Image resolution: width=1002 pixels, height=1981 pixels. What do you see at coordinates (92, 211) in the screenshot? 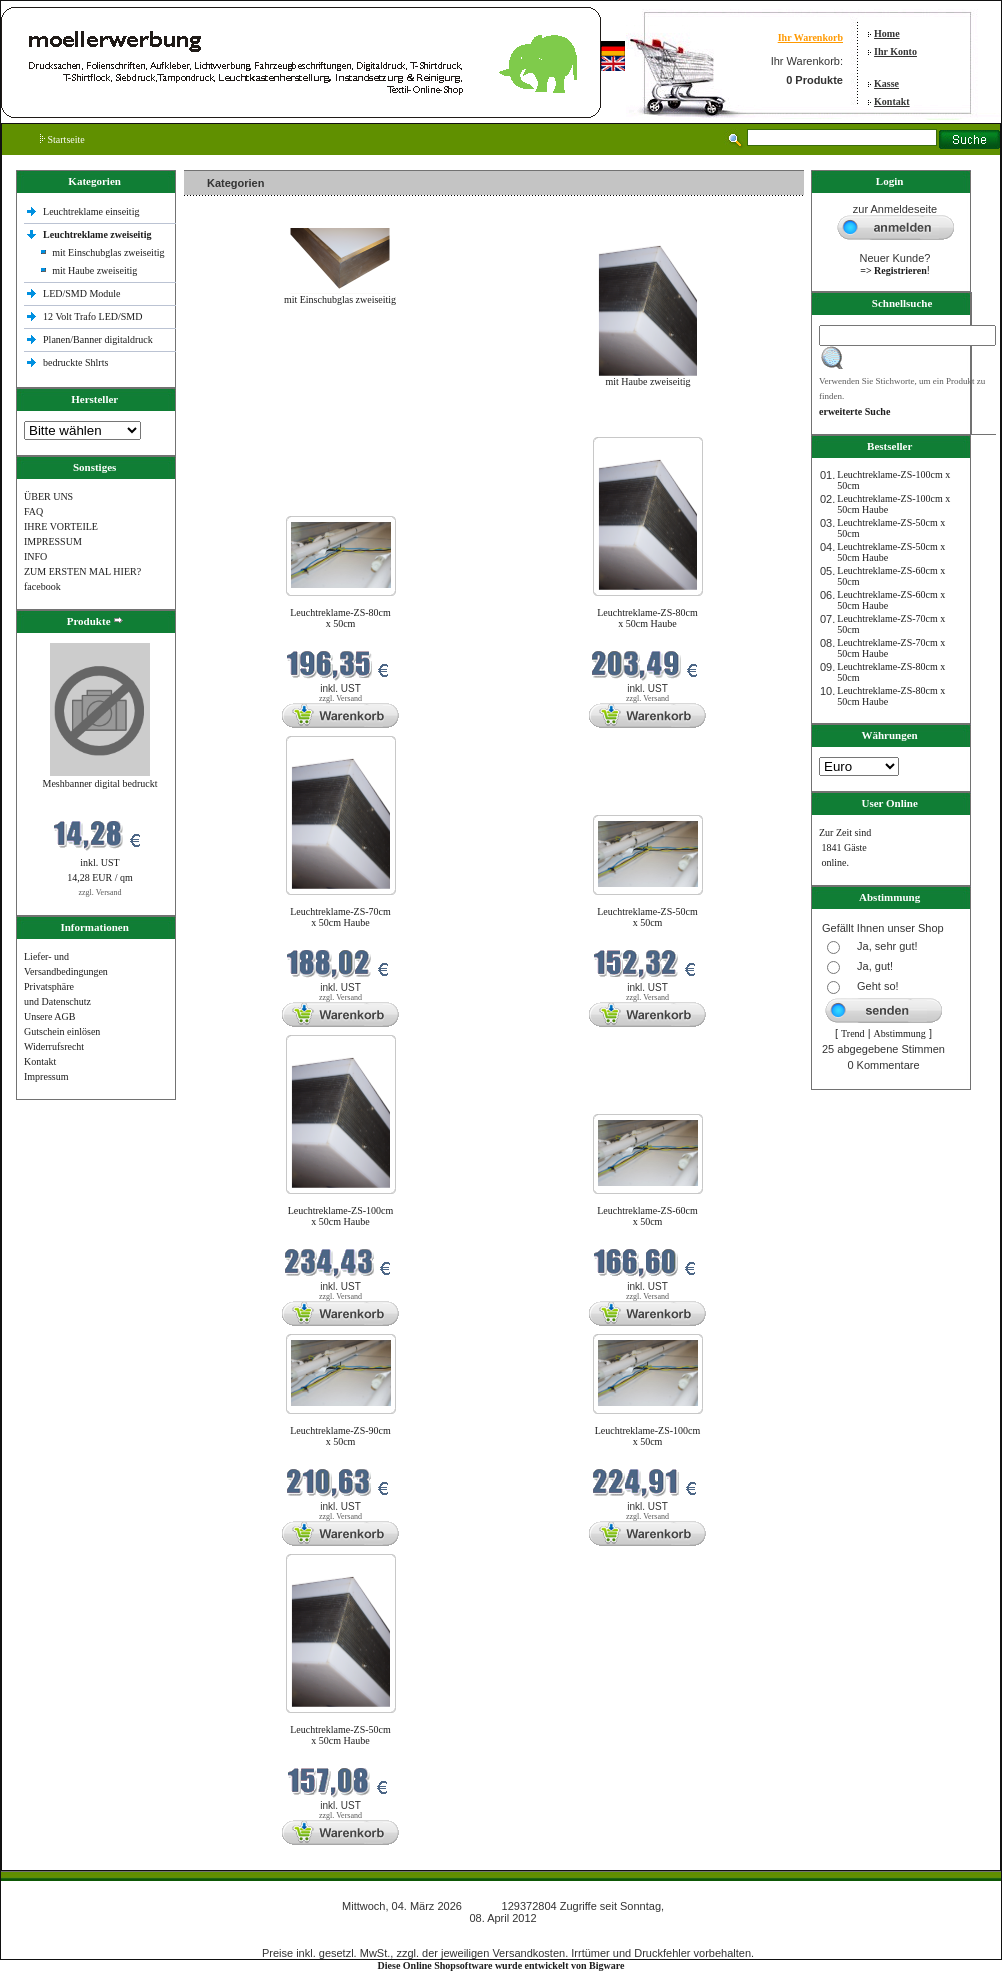
I see `Leuchtreklame einseitig` at bounding box center [92, 211].